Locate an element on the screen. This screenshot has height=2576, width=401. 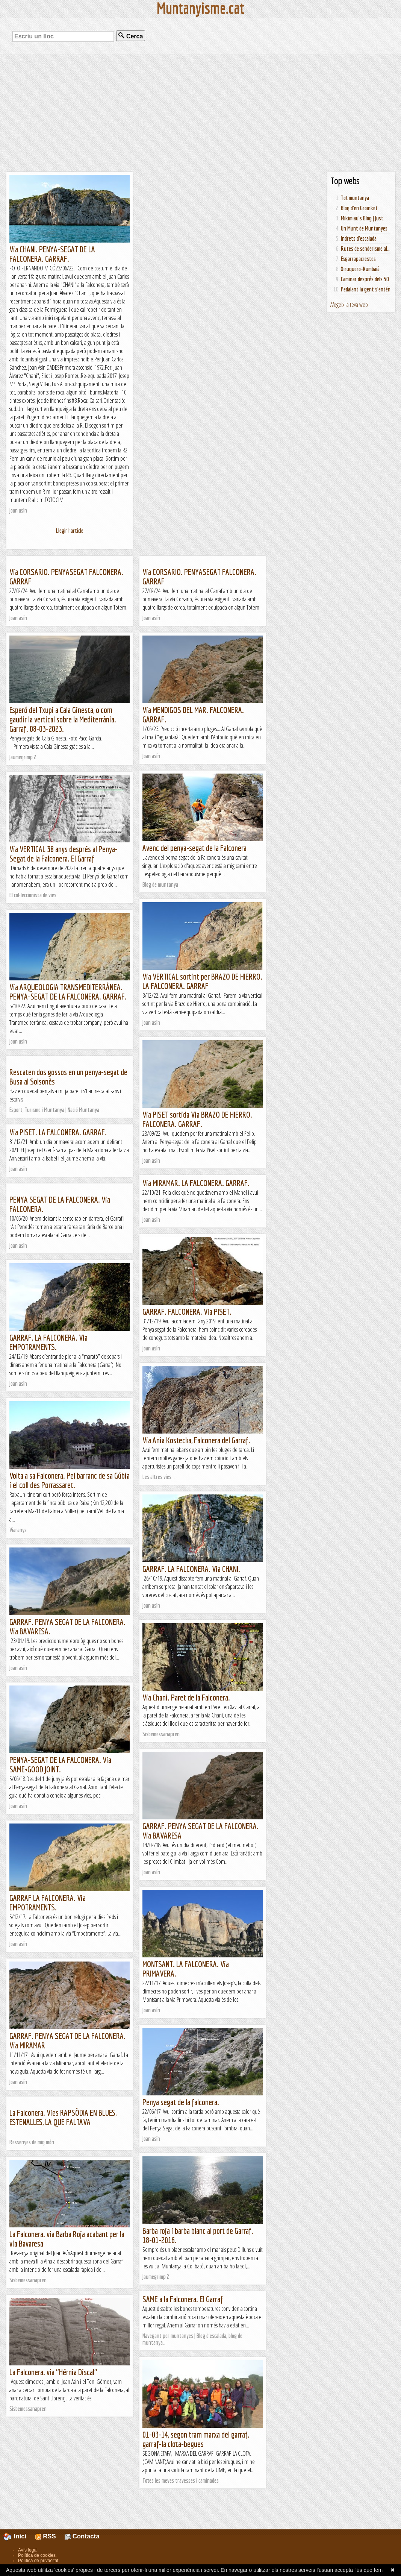
La Falconera. Vies RAPSÒDIA EN BLUES, ESTENALLES, LA QUE FALTAVA is located at coordinates (63, 2117).